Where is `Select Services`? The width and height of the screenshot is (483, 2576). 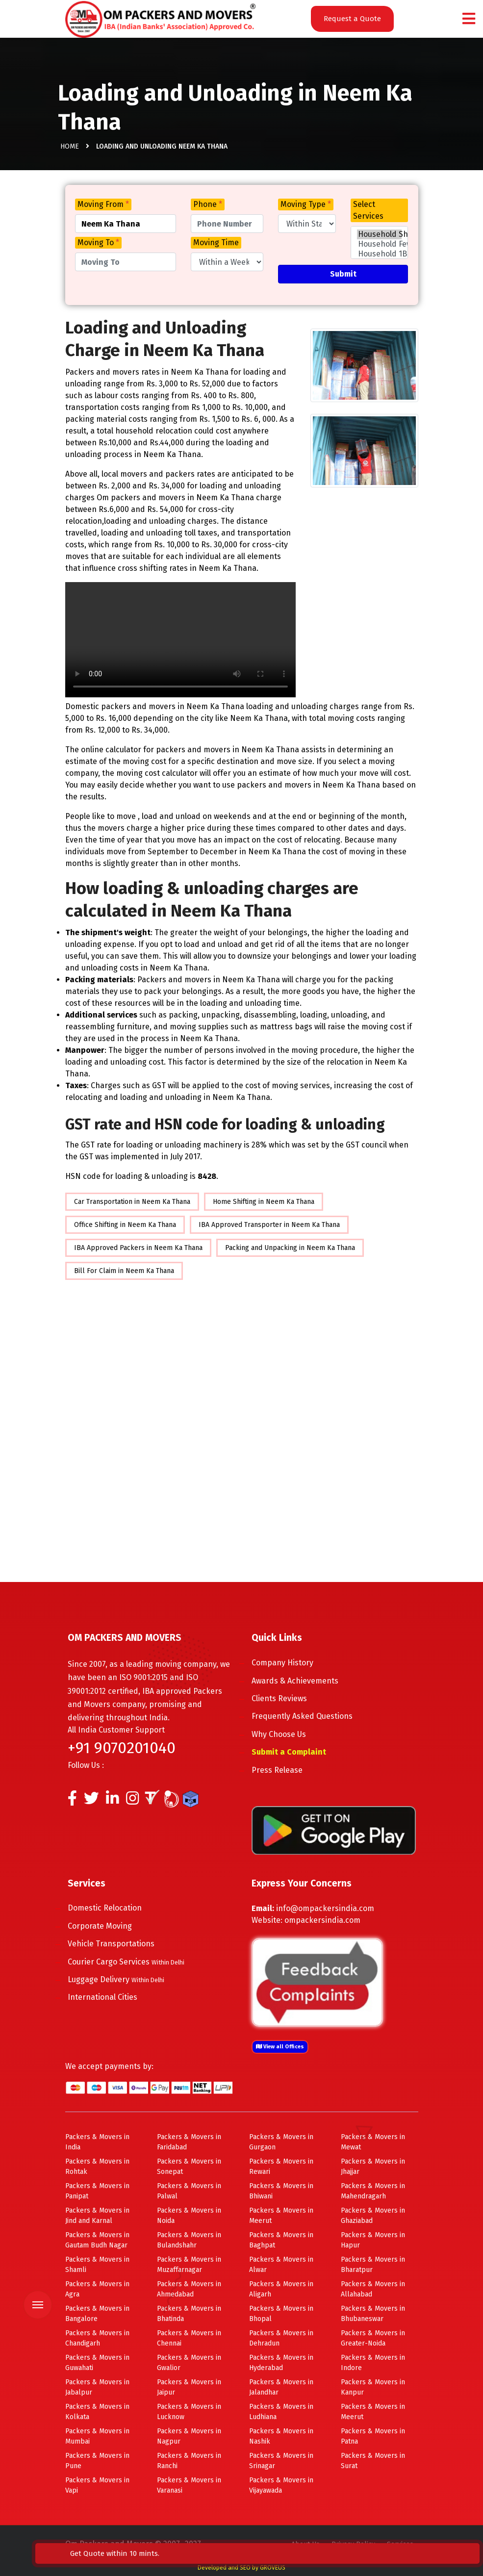 Select Services is located at coordinates (368, 210).